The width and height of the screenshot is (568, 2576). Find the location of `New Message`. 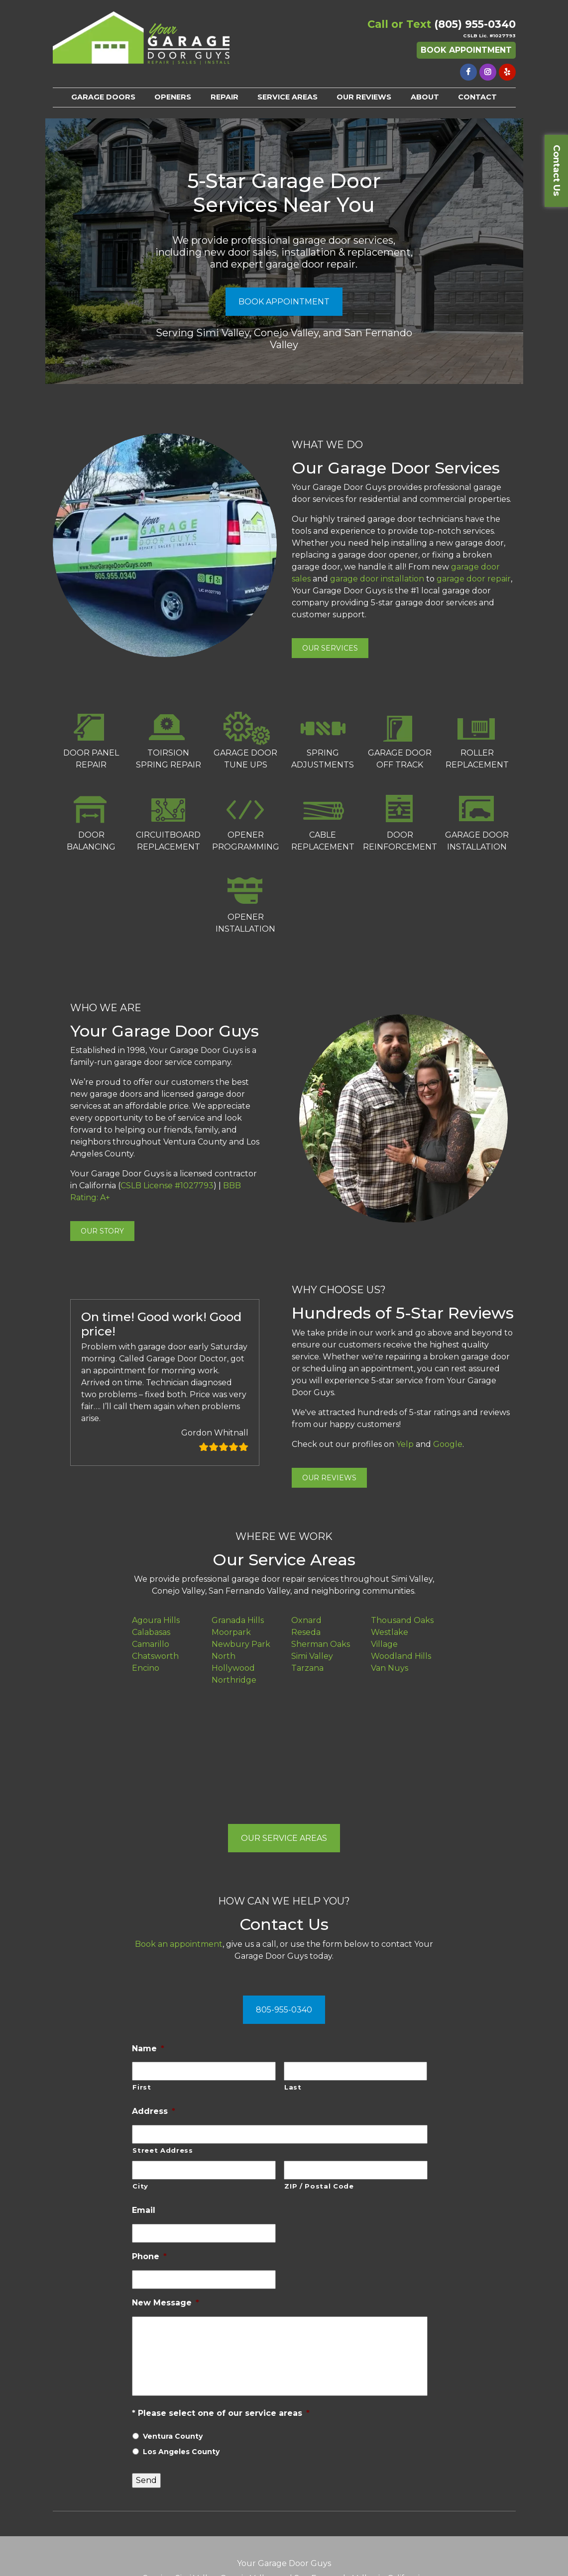

New Message is located at coordinates (165, 2302).